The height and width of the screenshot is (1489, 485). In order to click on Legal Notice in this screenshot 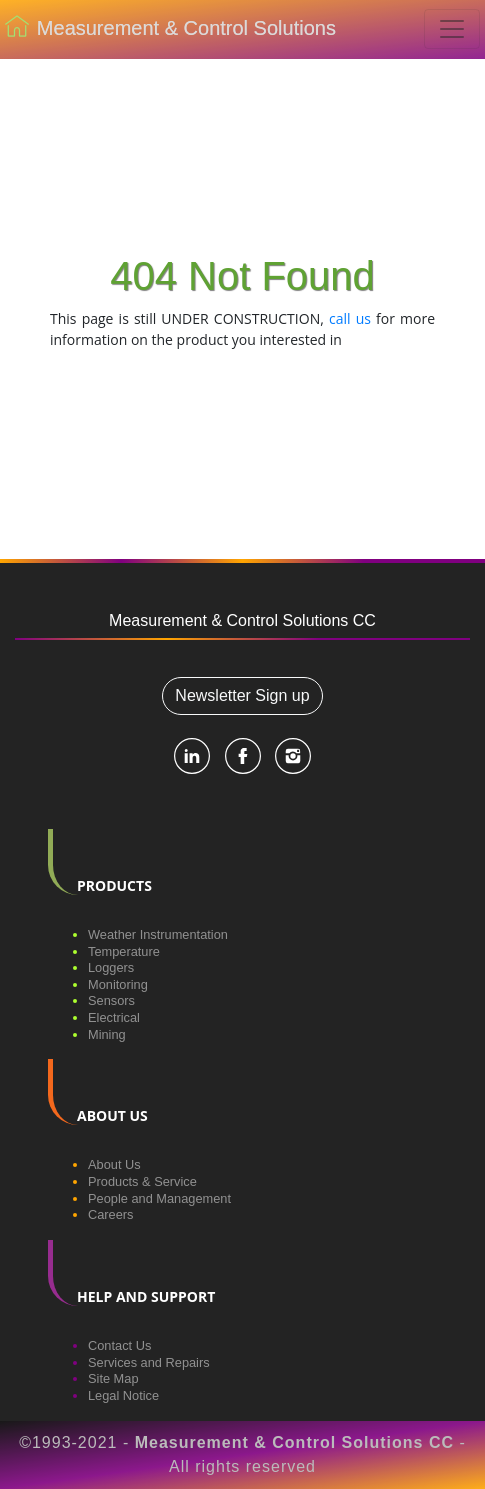, I will do `click(123, 1395)`.